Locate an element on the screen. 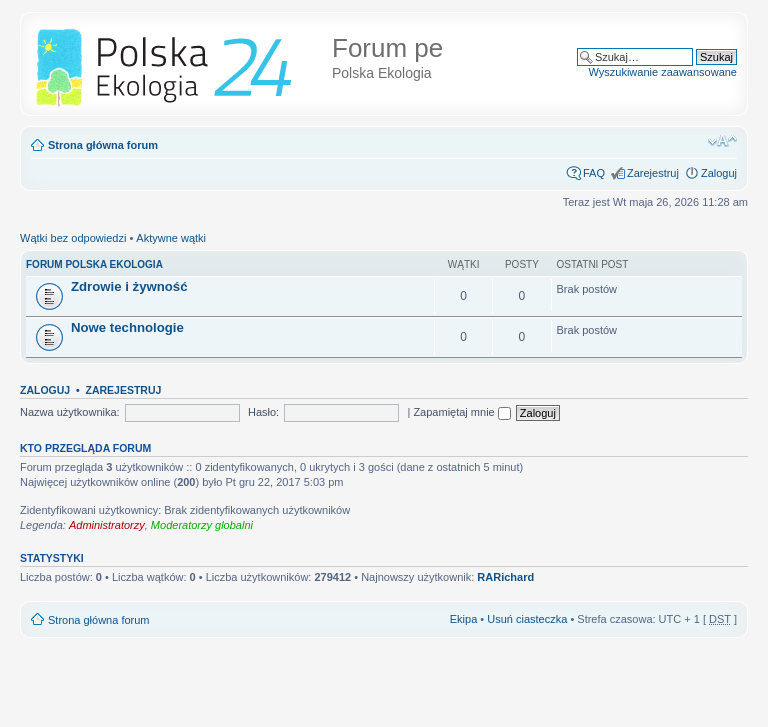  Aktywne wątki is located at coordinates (171, 238).